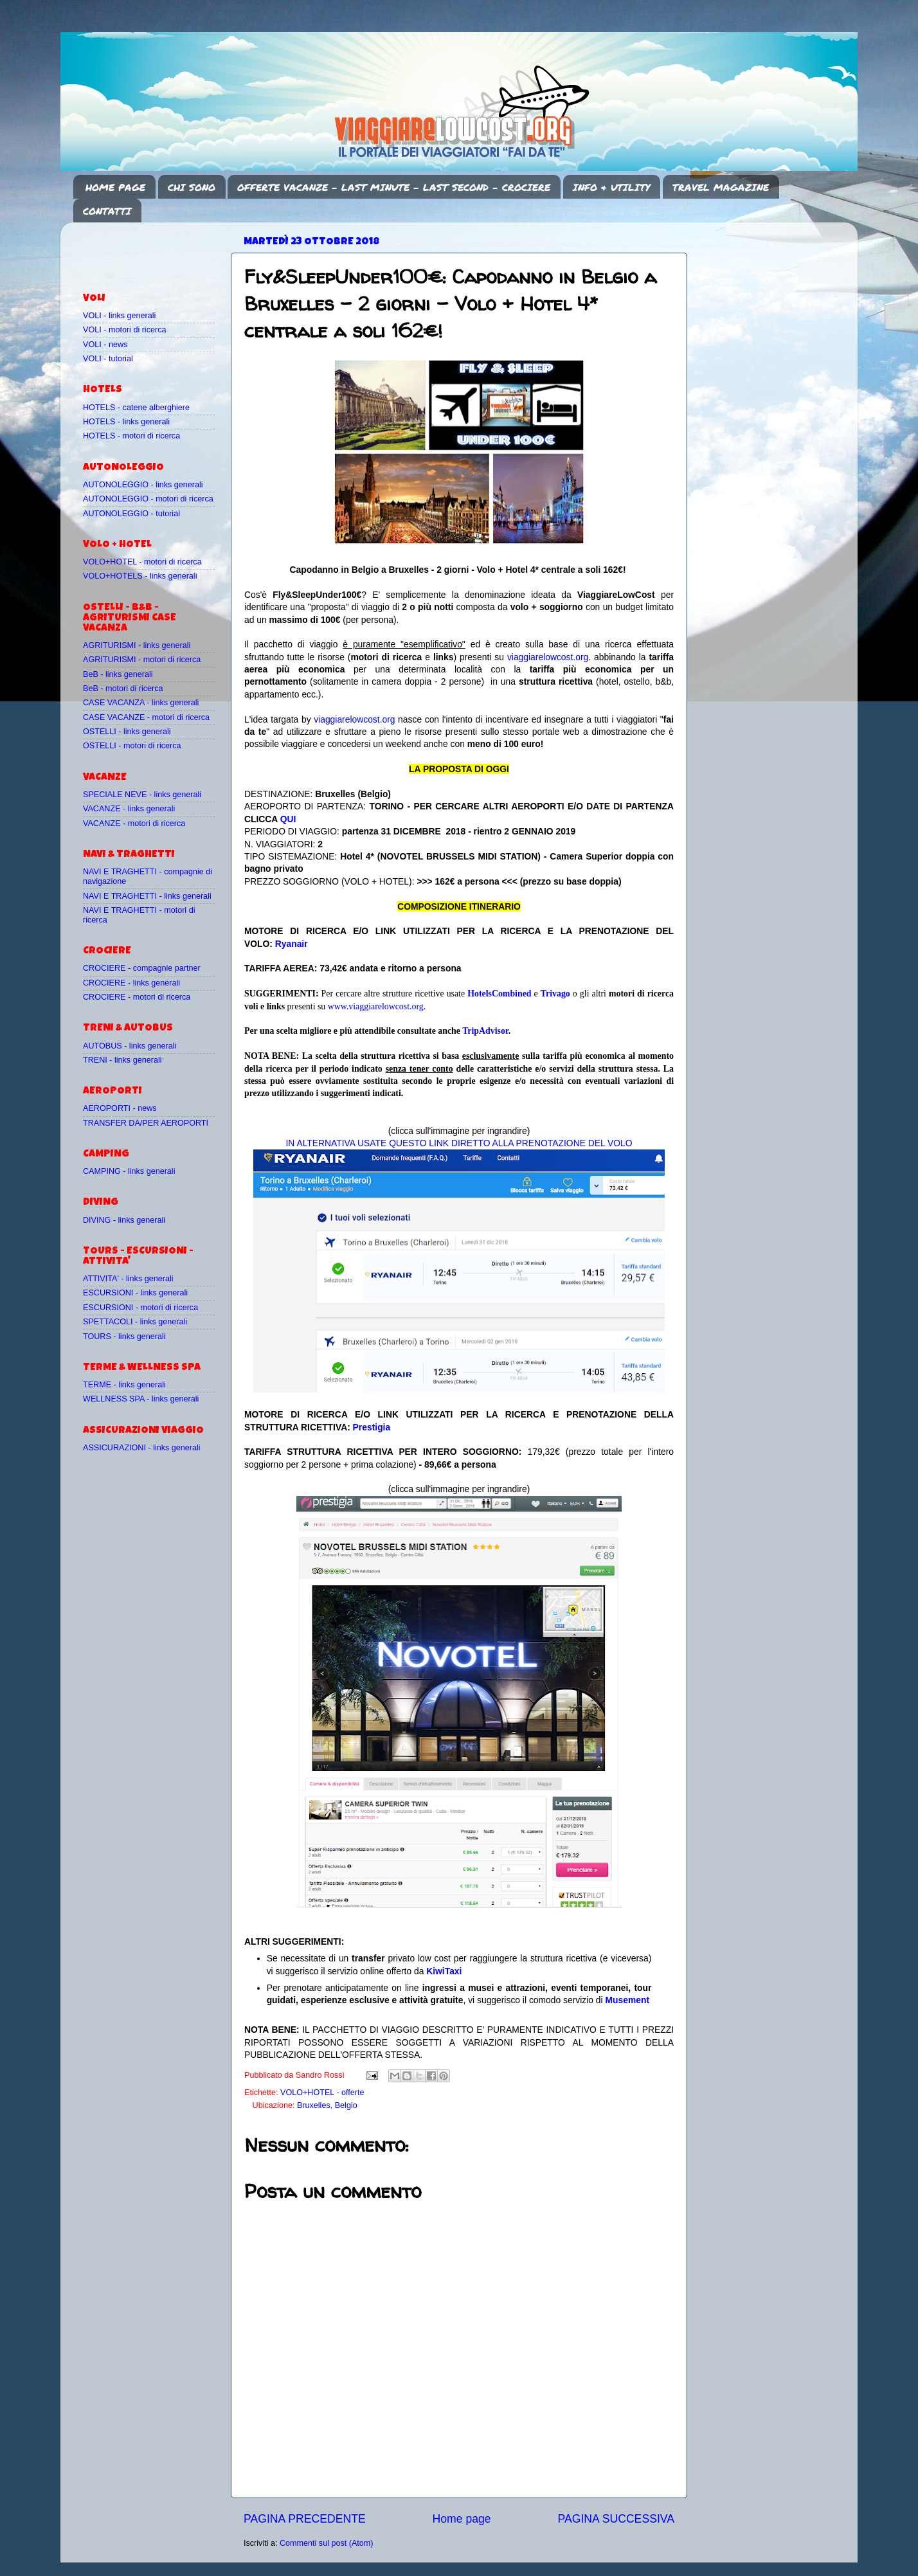  What do you see at coordinates (142, 968) in the screenshot?
I see `CROCIERE - compagnie partner` at bounding box center [142, 968].